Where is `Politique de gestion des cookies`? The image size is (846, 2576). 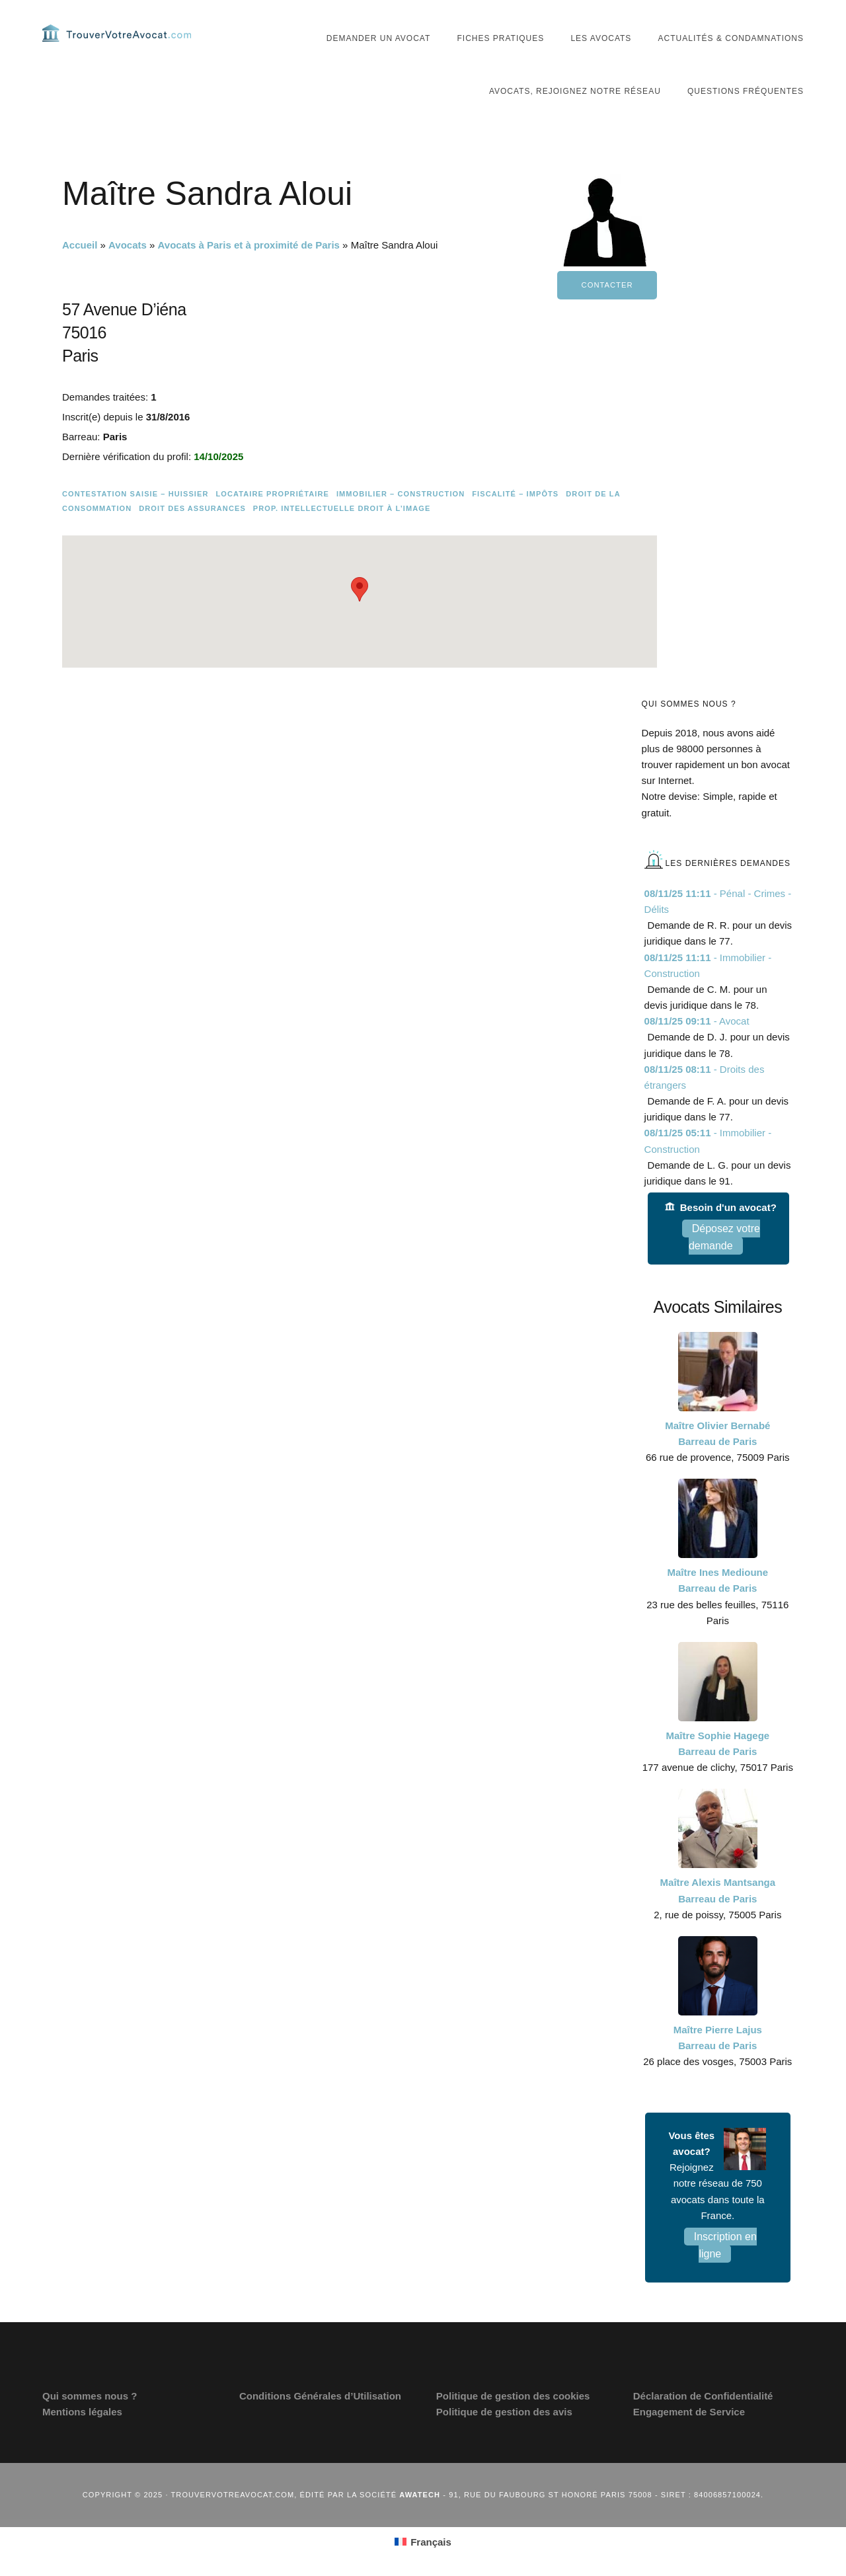 Politique de gestion des cookies is located at coordinates (513, 2395).